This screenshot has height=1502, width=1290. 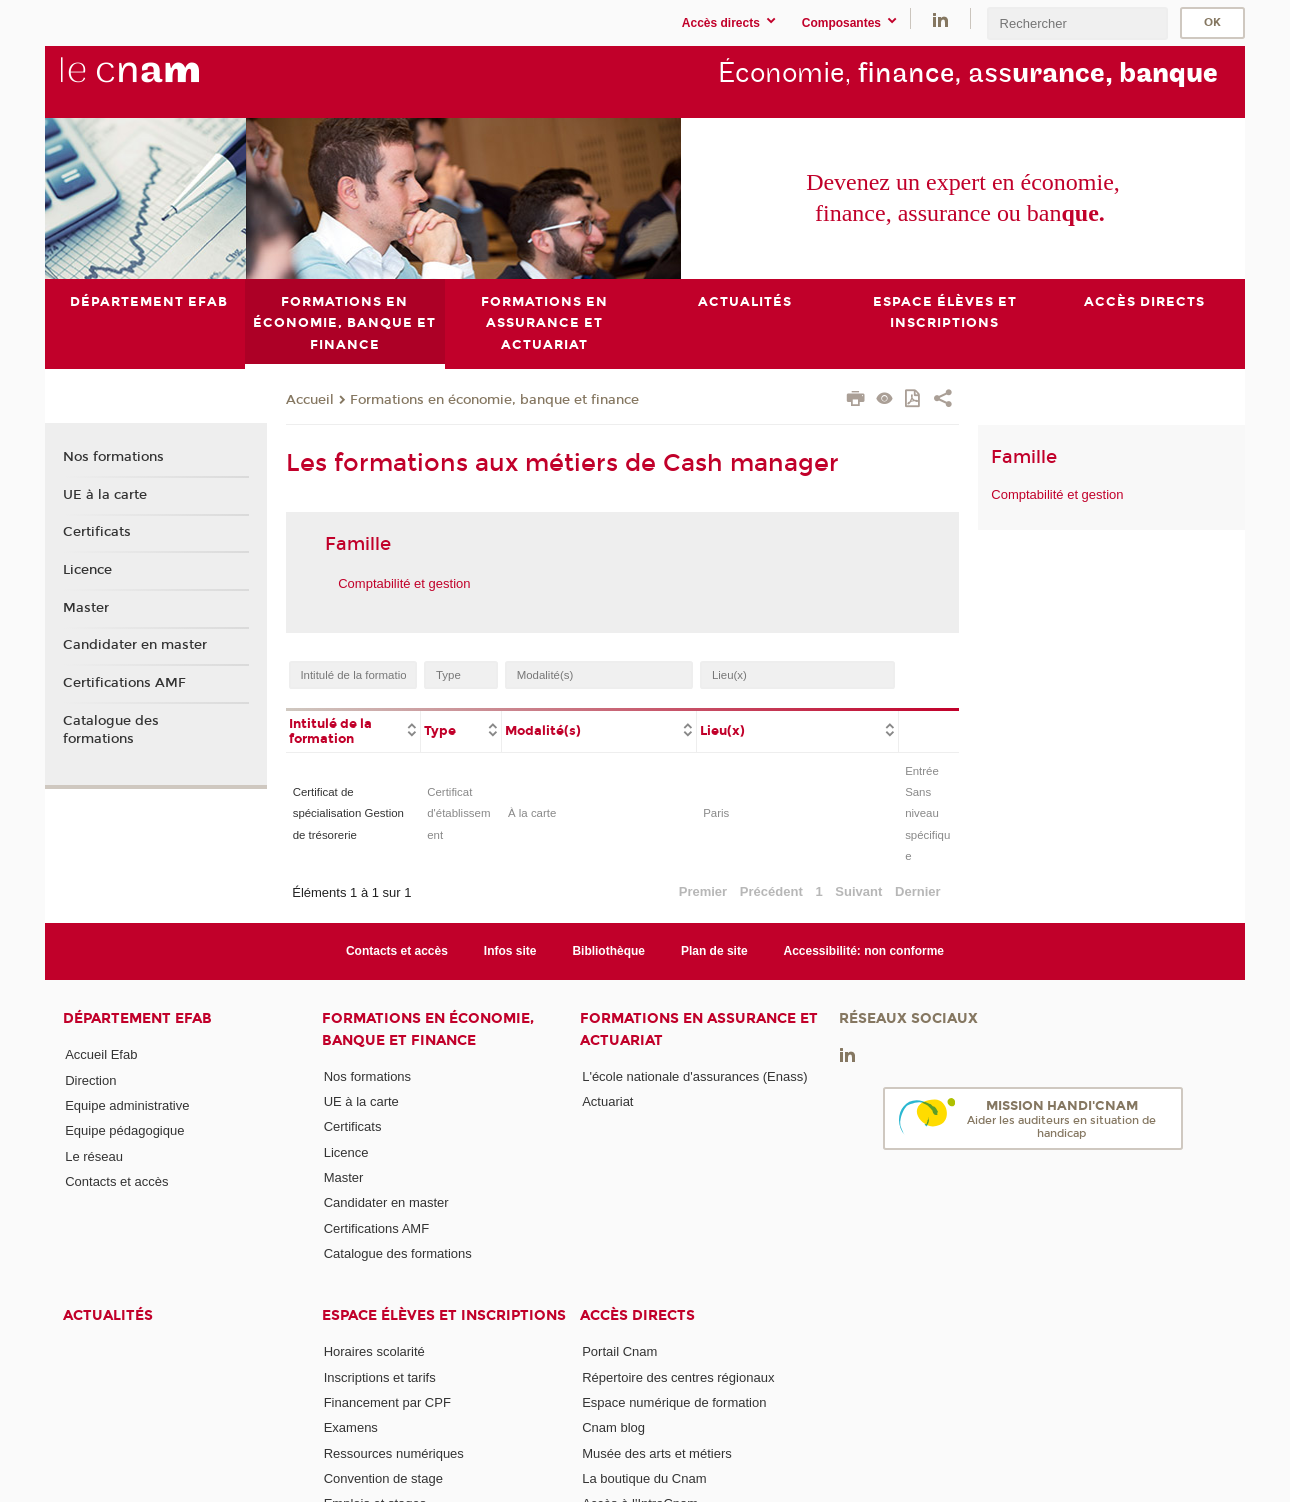 What do you see at coordinates (124, 1130) in the screenshot?
I see `Equipe pédagogique` at bounding box center [124, 1130].